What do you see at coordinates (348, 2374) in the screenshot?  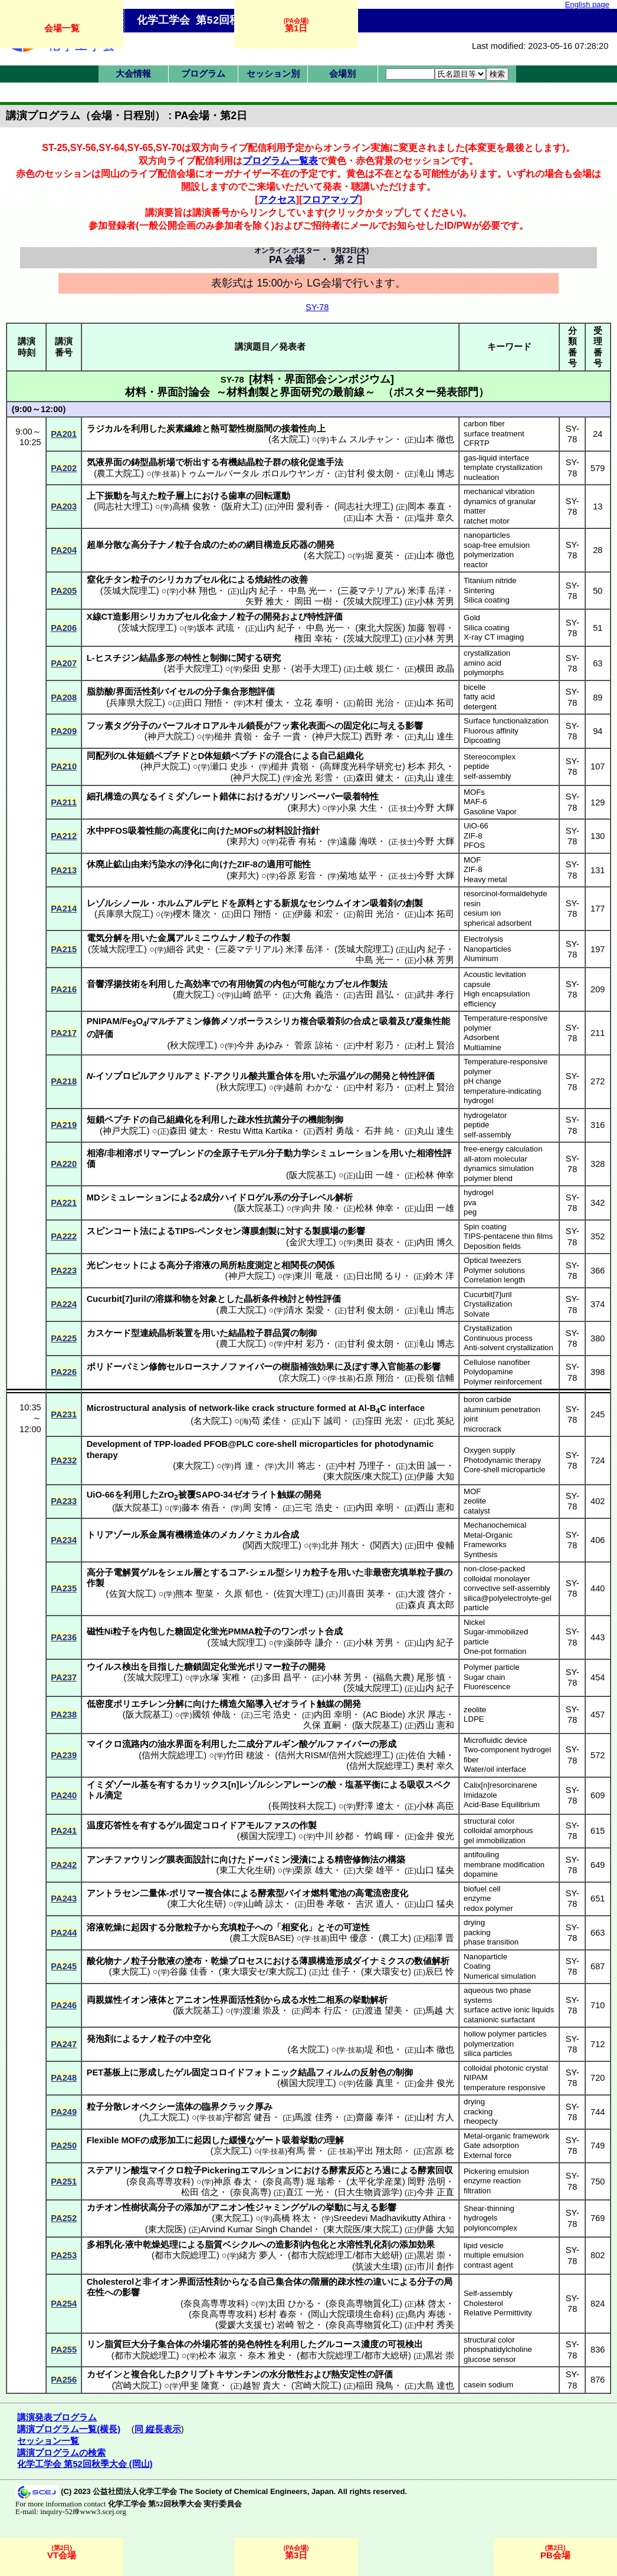 I see `熱安定性` at bounding box center [348, 2374].